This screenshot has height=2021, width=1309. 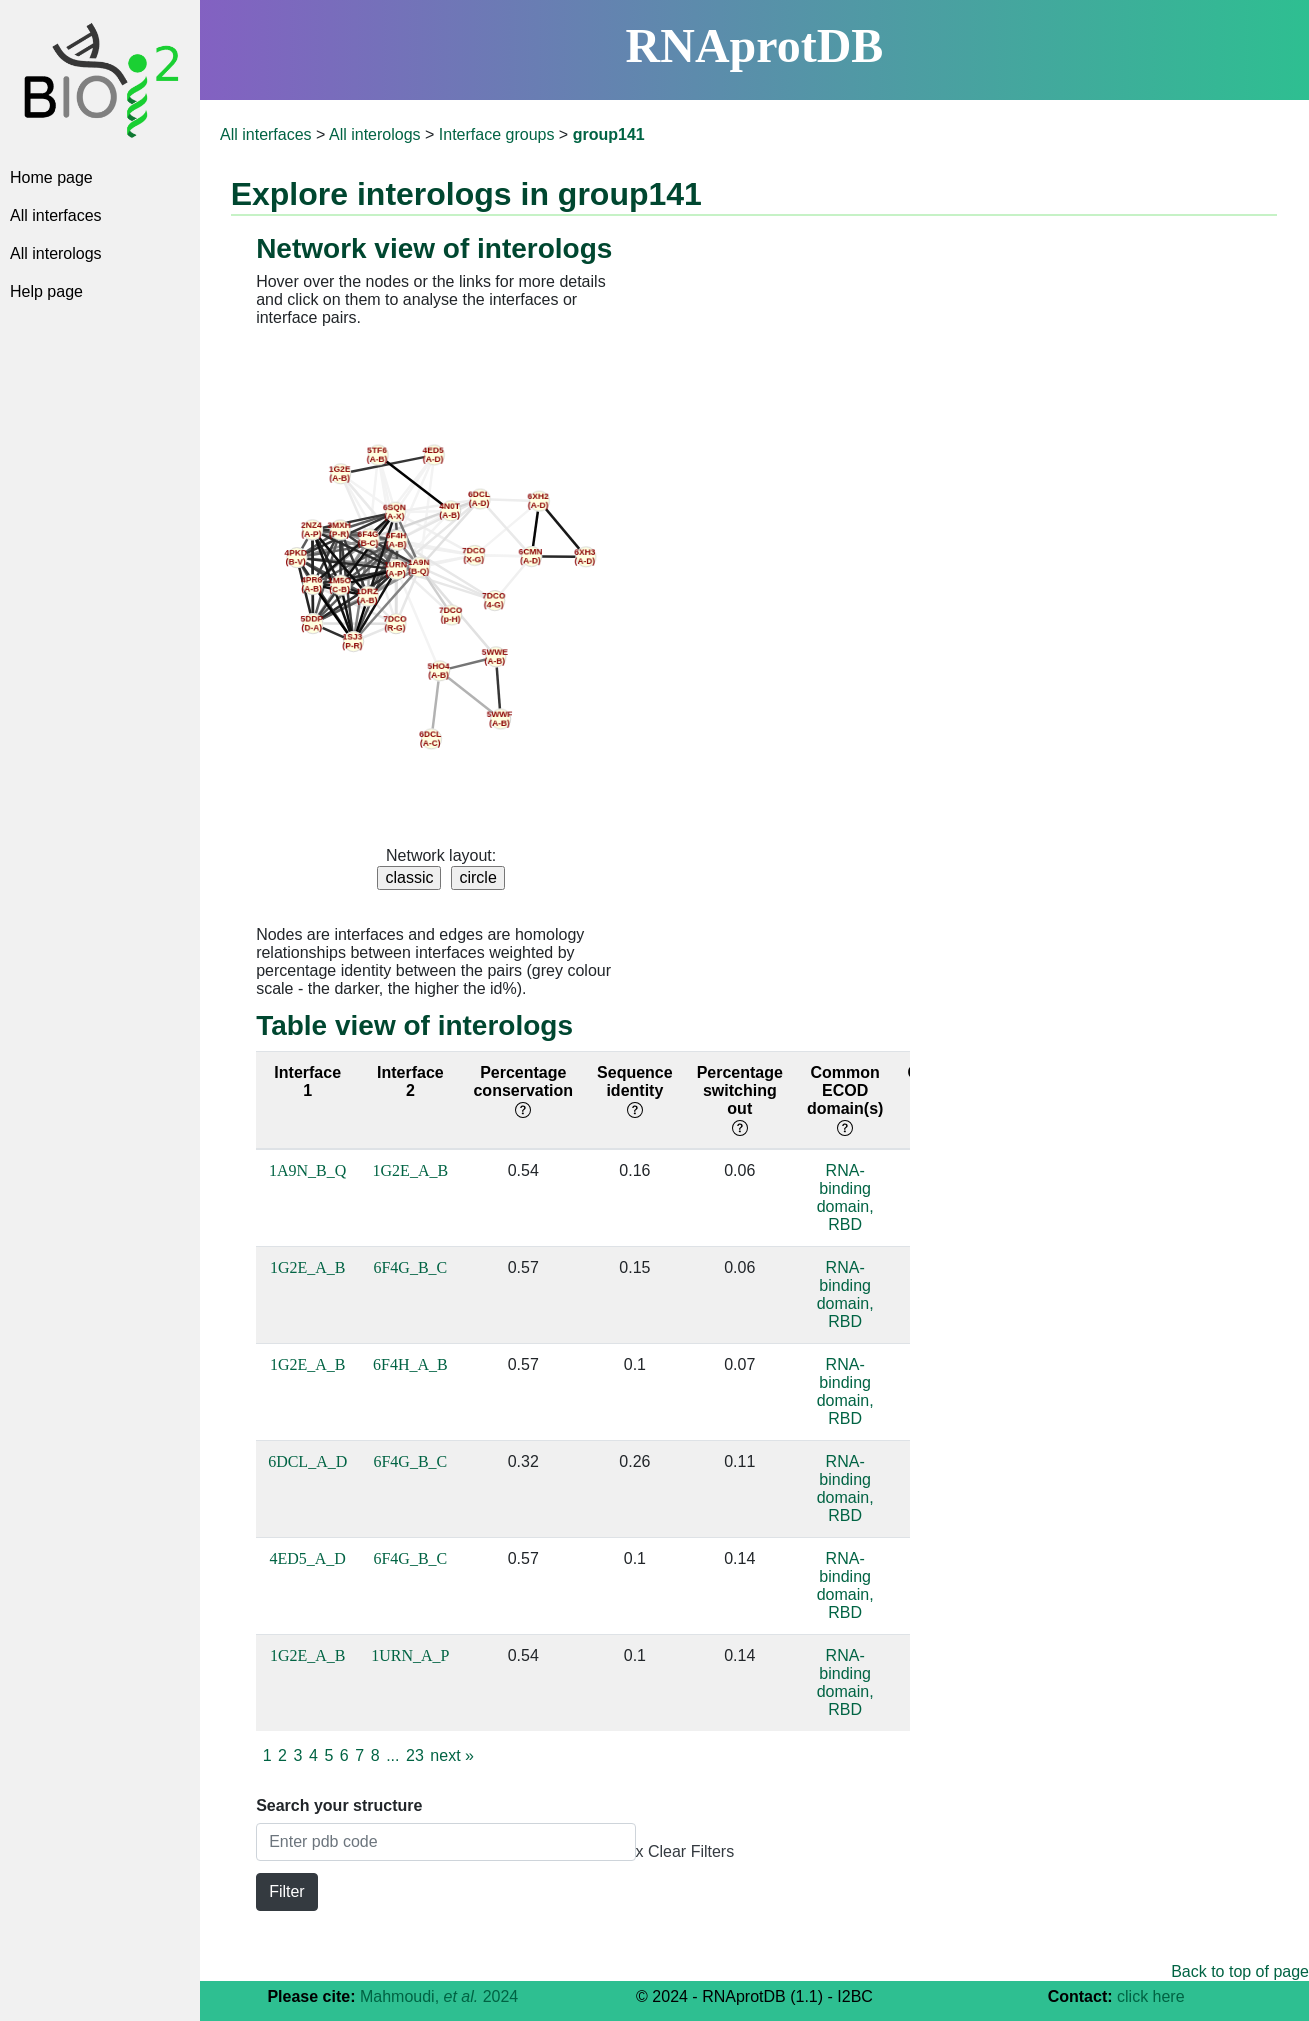 I want to click on Filter, so click(x=287, y=1891).